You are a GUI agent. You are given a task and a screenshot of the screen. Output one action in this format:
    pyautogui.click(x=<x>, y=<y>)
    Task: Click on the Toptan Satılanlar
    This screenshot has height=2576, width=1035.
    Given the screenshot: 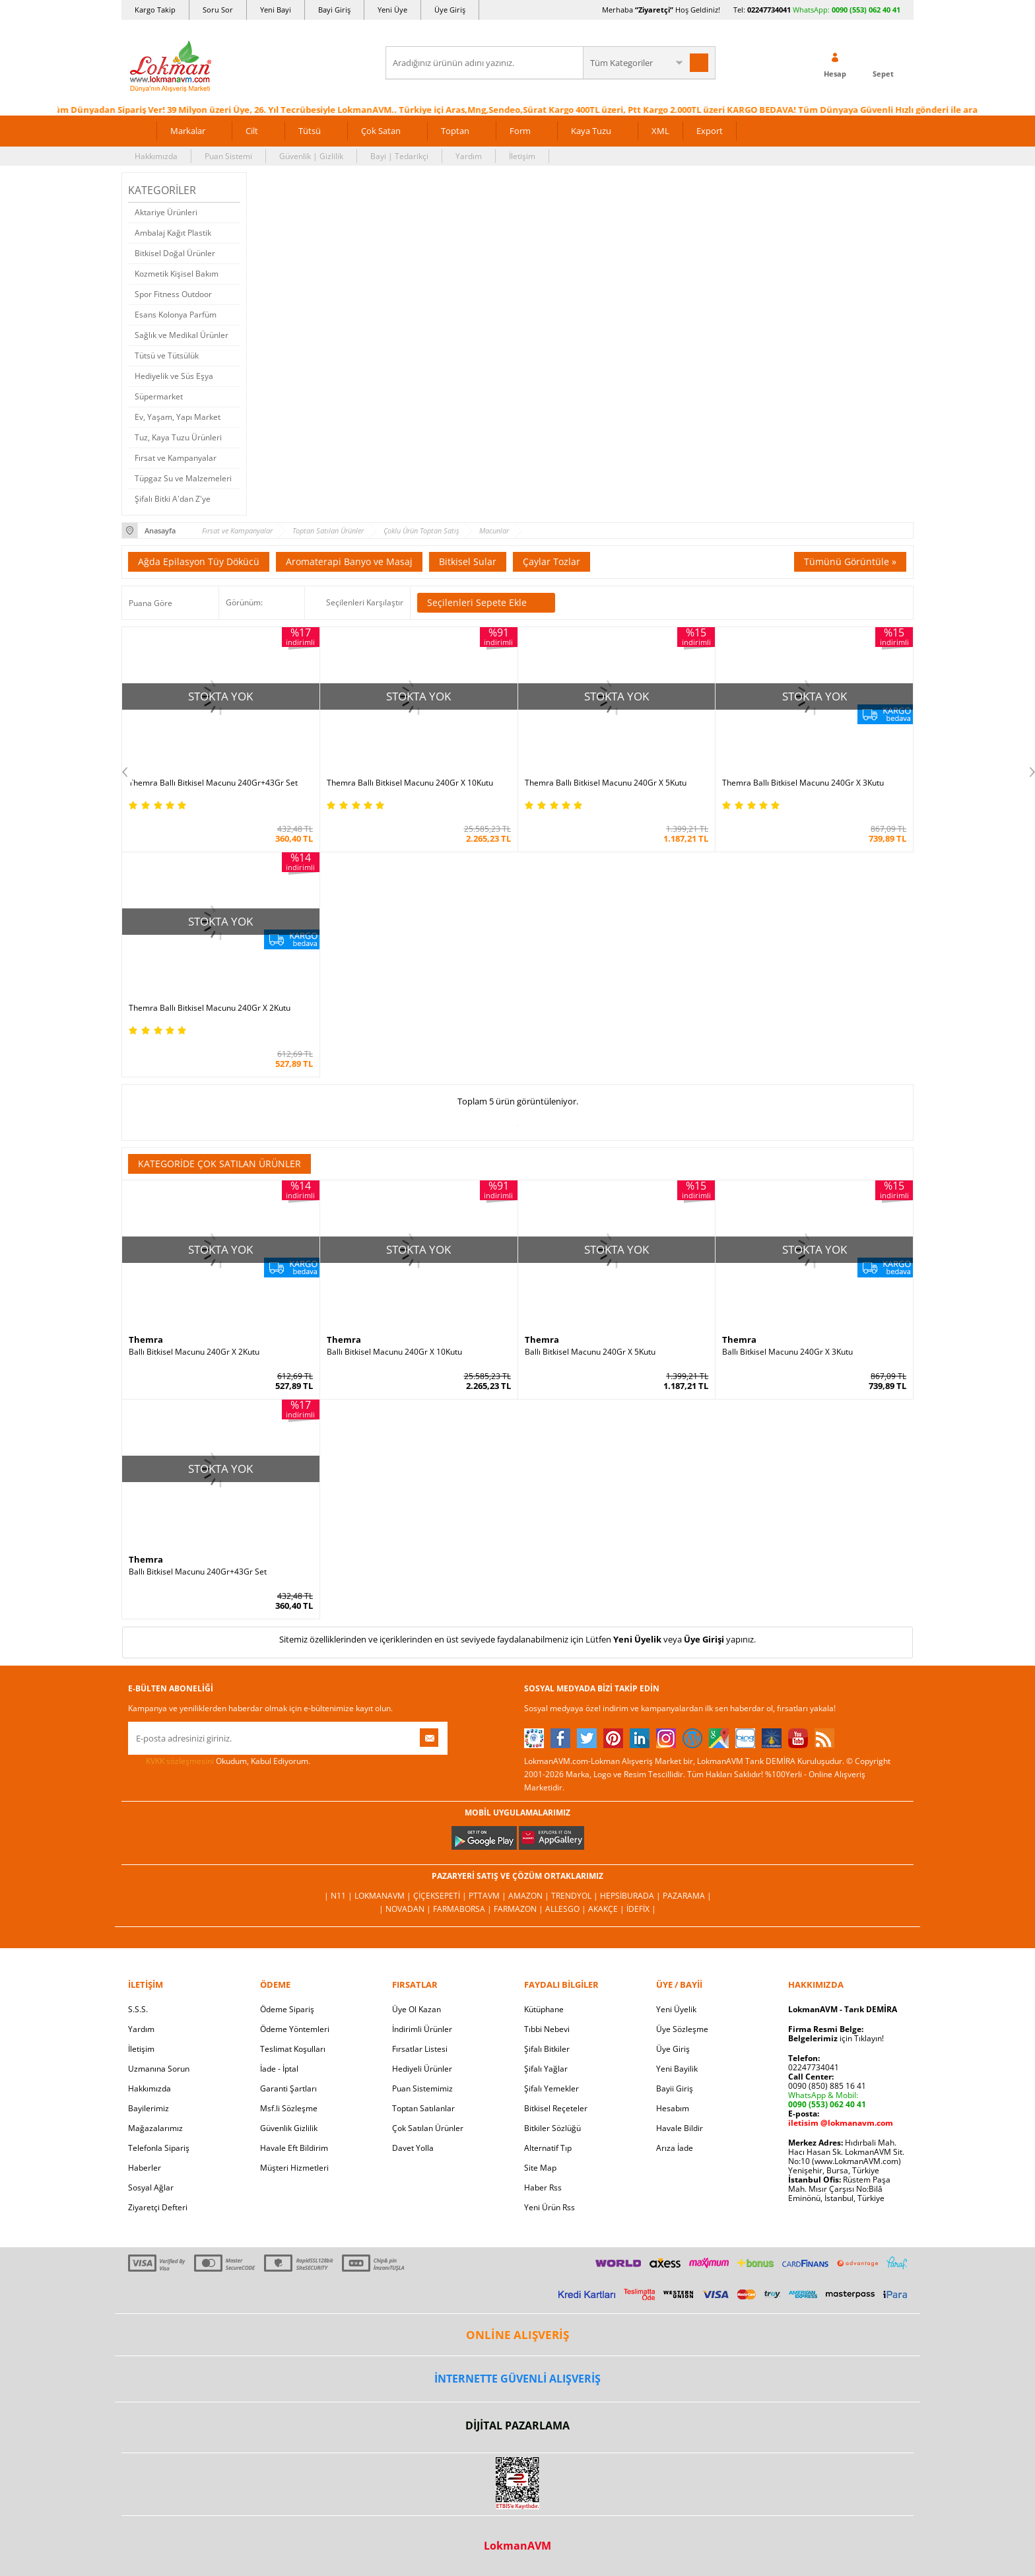 What is the action you would take?
    pyautogui.click(x=423, y=2108)
    